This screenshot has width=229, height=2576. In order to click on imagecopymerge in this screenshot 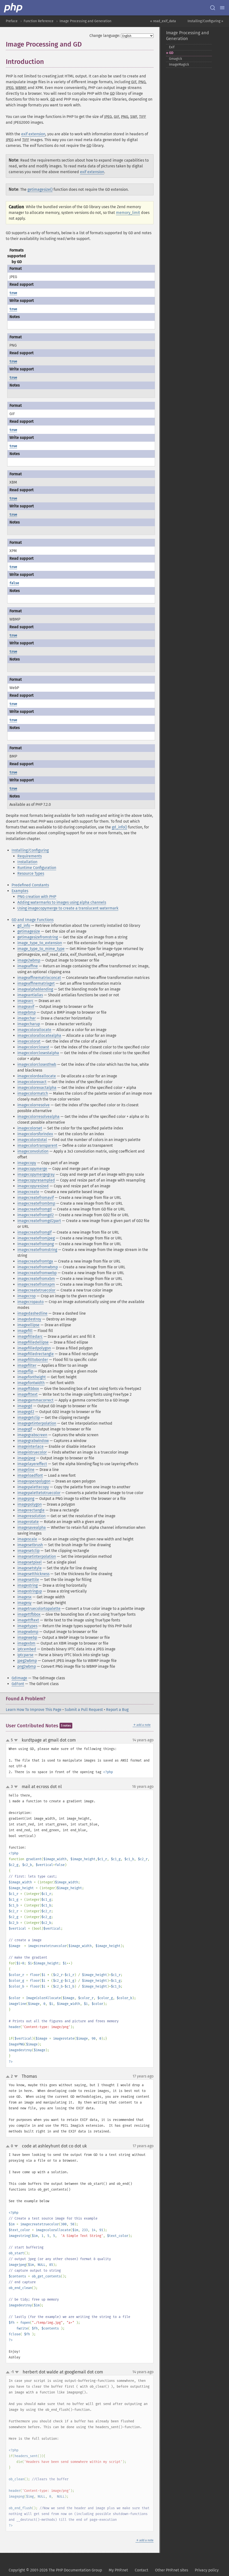, I will do `click(32, 1168)`.